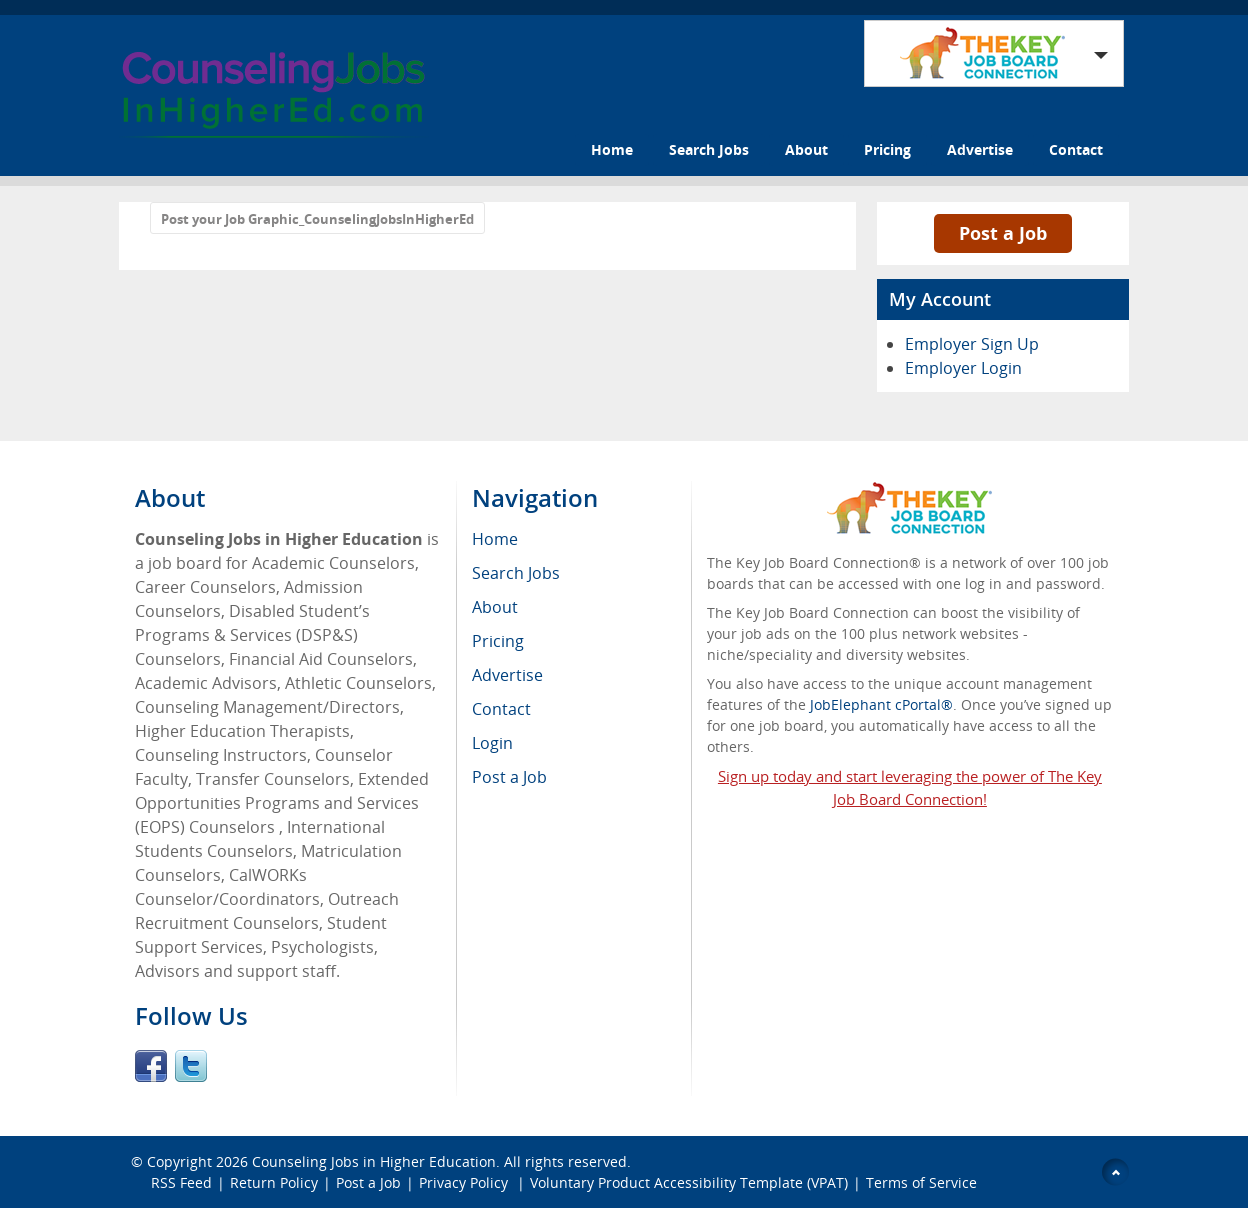  Describe the element at coordinates (317, 219) in the screenshot. I see `Post your Job Graphic_CounselingJobsInHigherEd` at that location.